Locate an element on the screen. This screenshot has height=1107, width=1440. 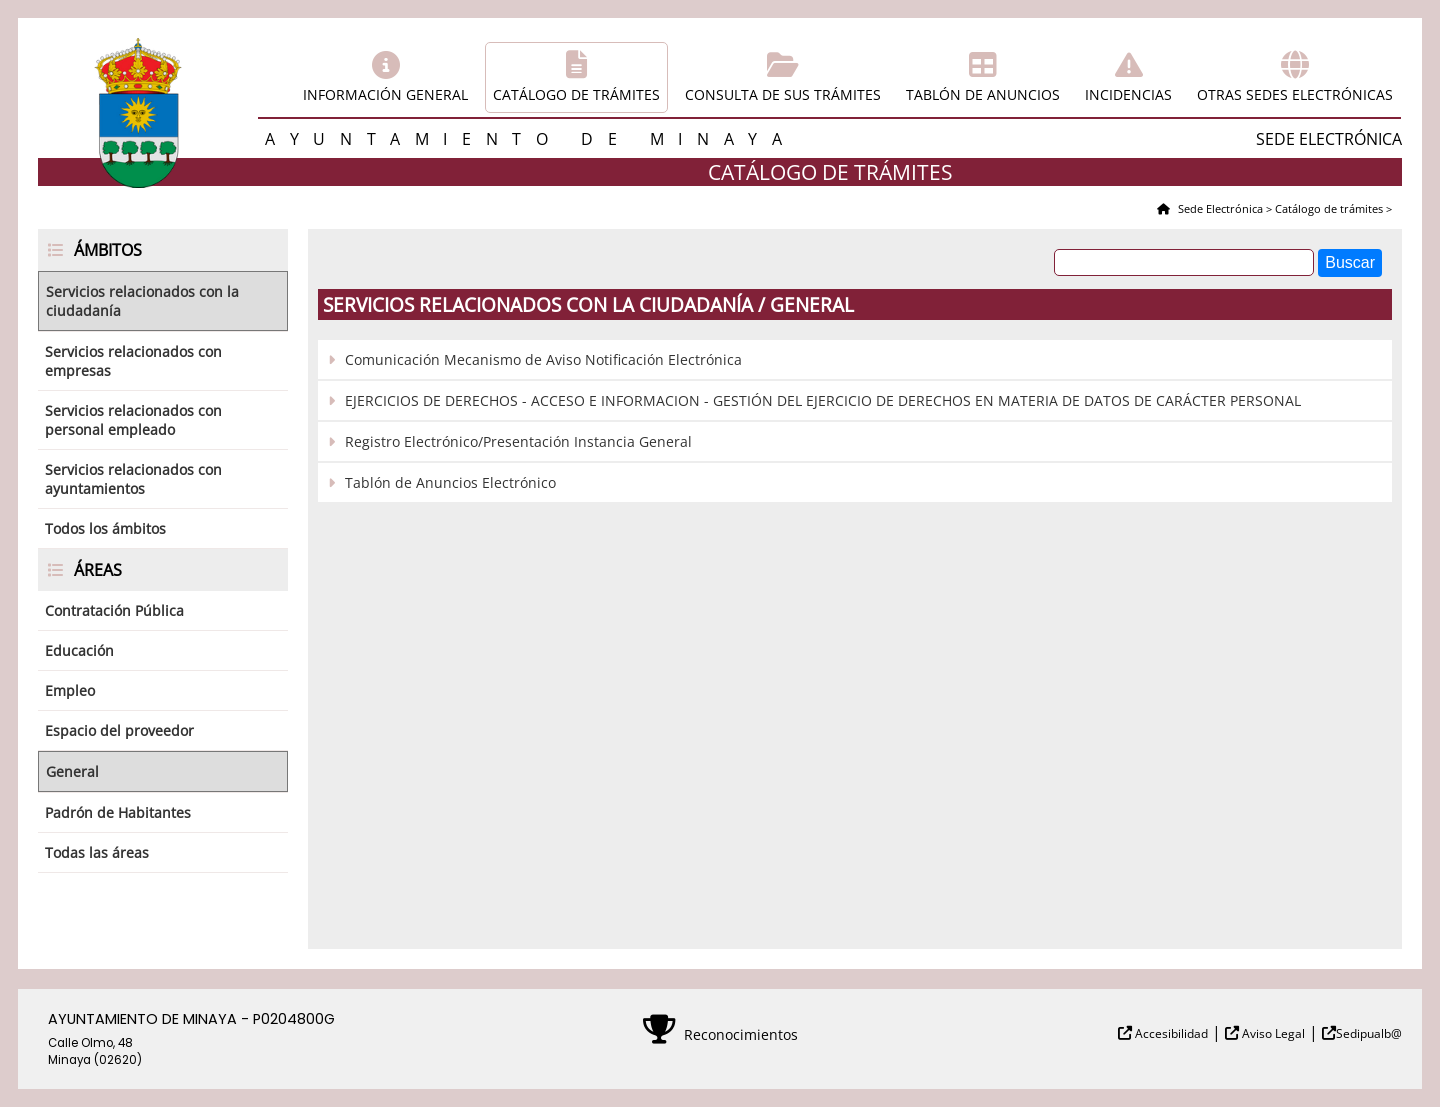
Contratación Pública is located at coordinates (114, 610).